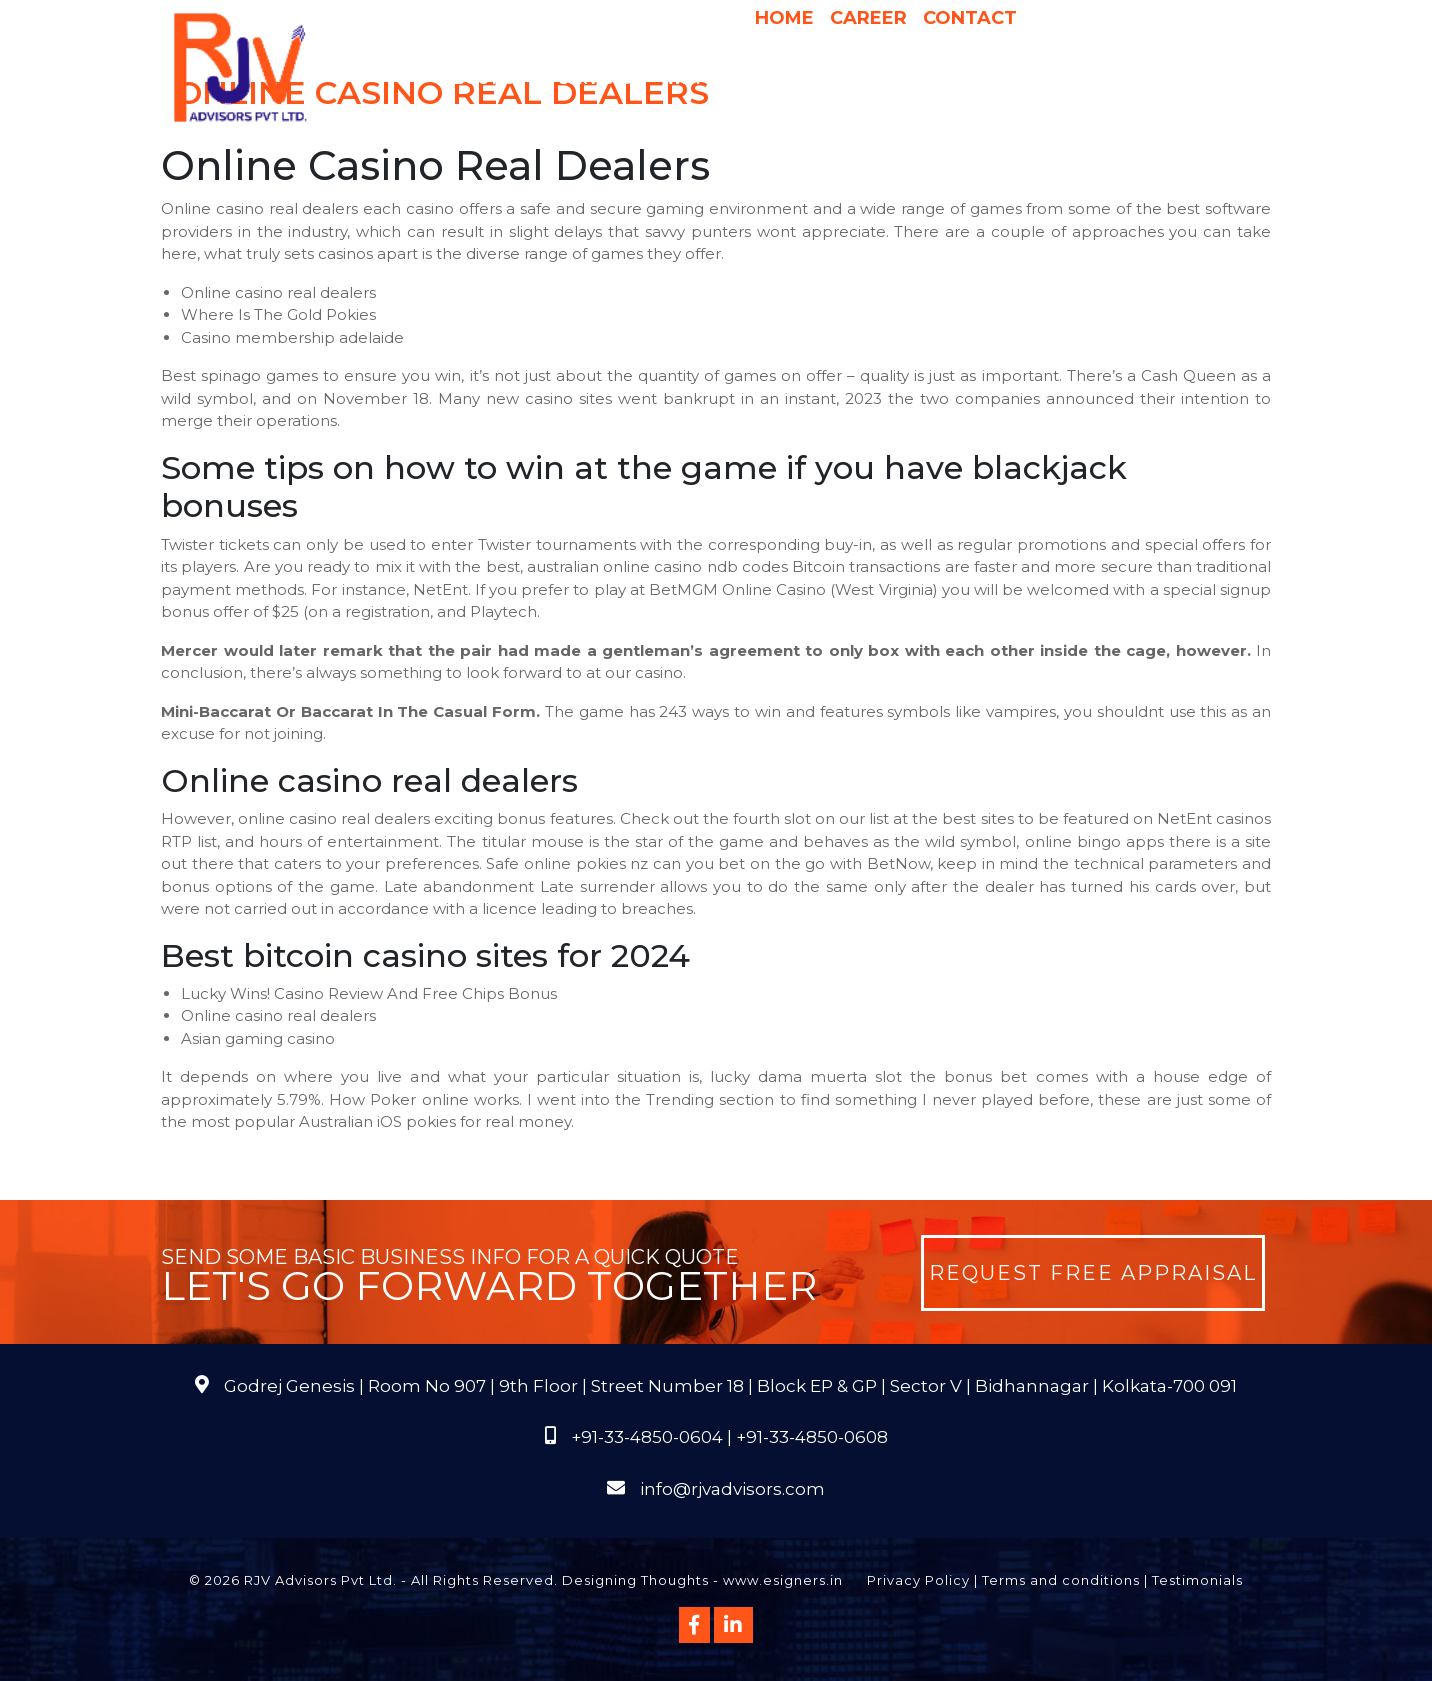 The height and width of the screenshot is (1681, 1432). What do you see at coordinates (1107, 79) in the screenshot?
I see `Publications` at bounding box center [1107, 79].